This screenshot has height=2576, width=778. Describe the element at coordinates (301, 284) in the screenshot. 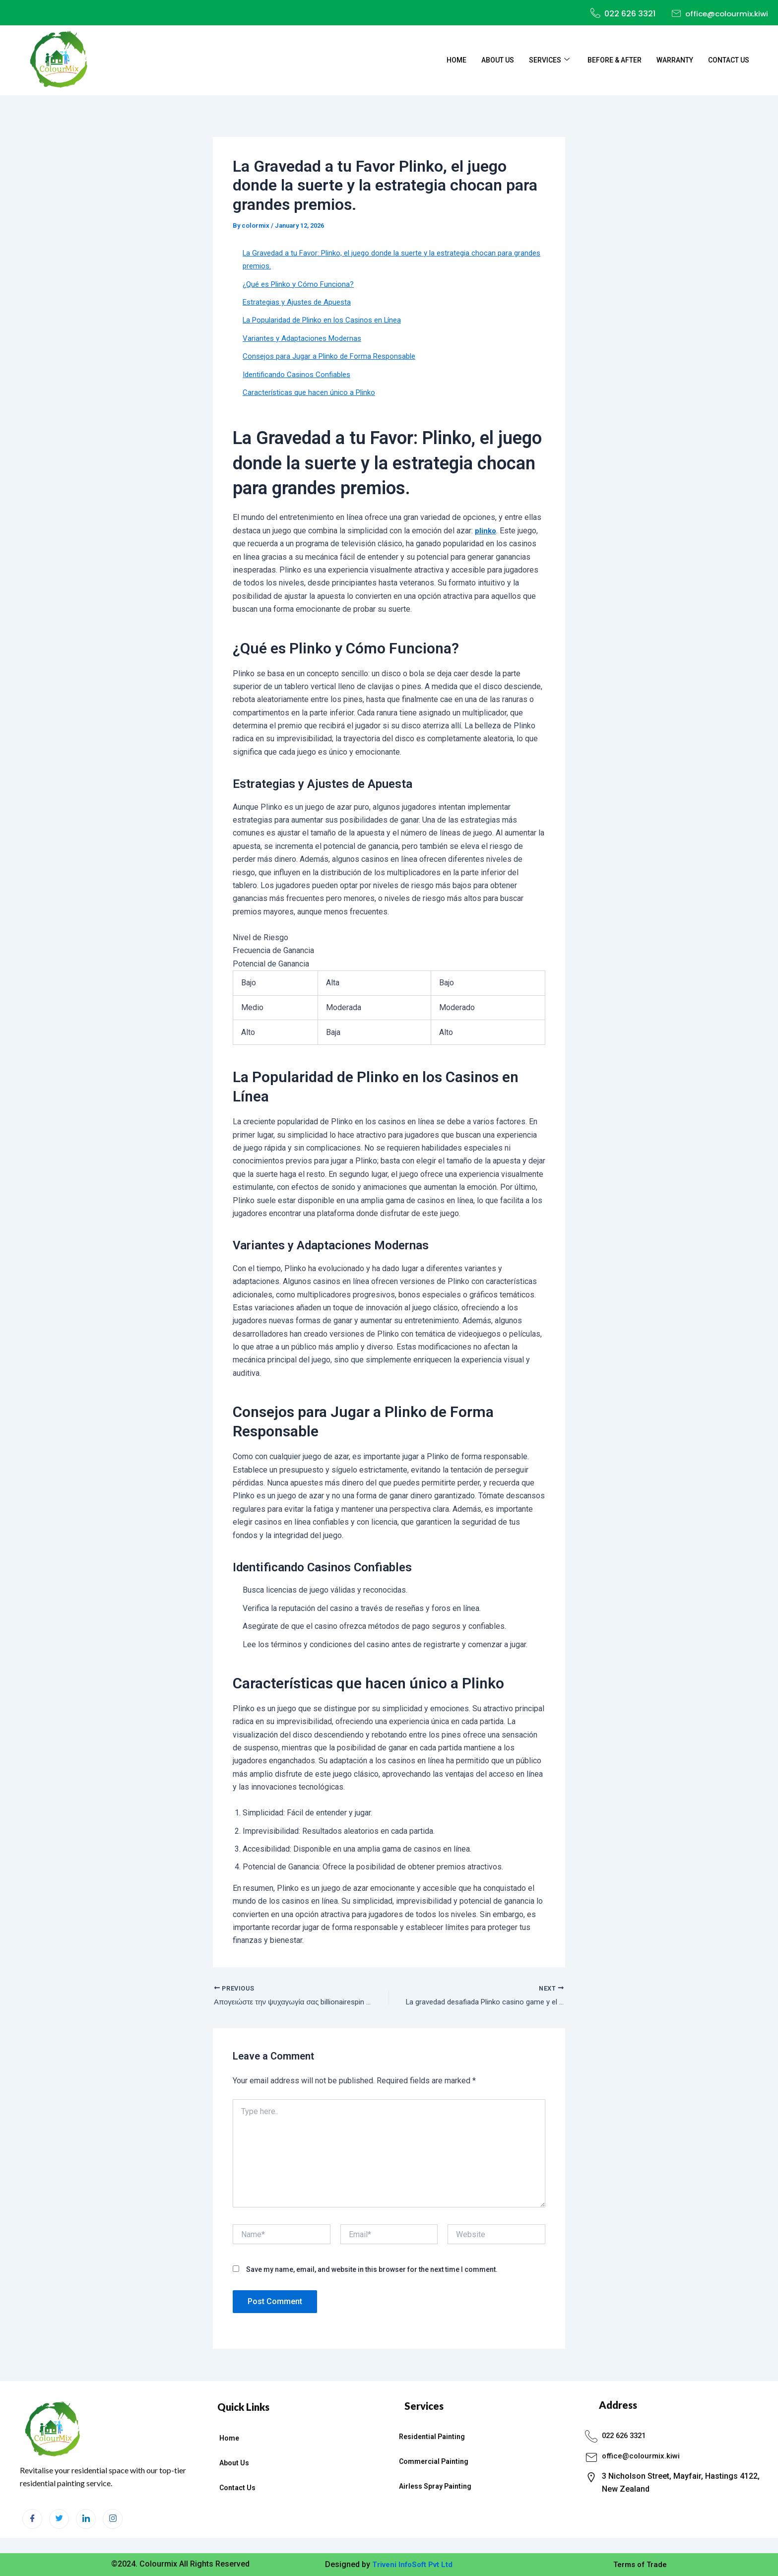

I see `¿Qué es Plinko y Cómo Funciona?` at that location.